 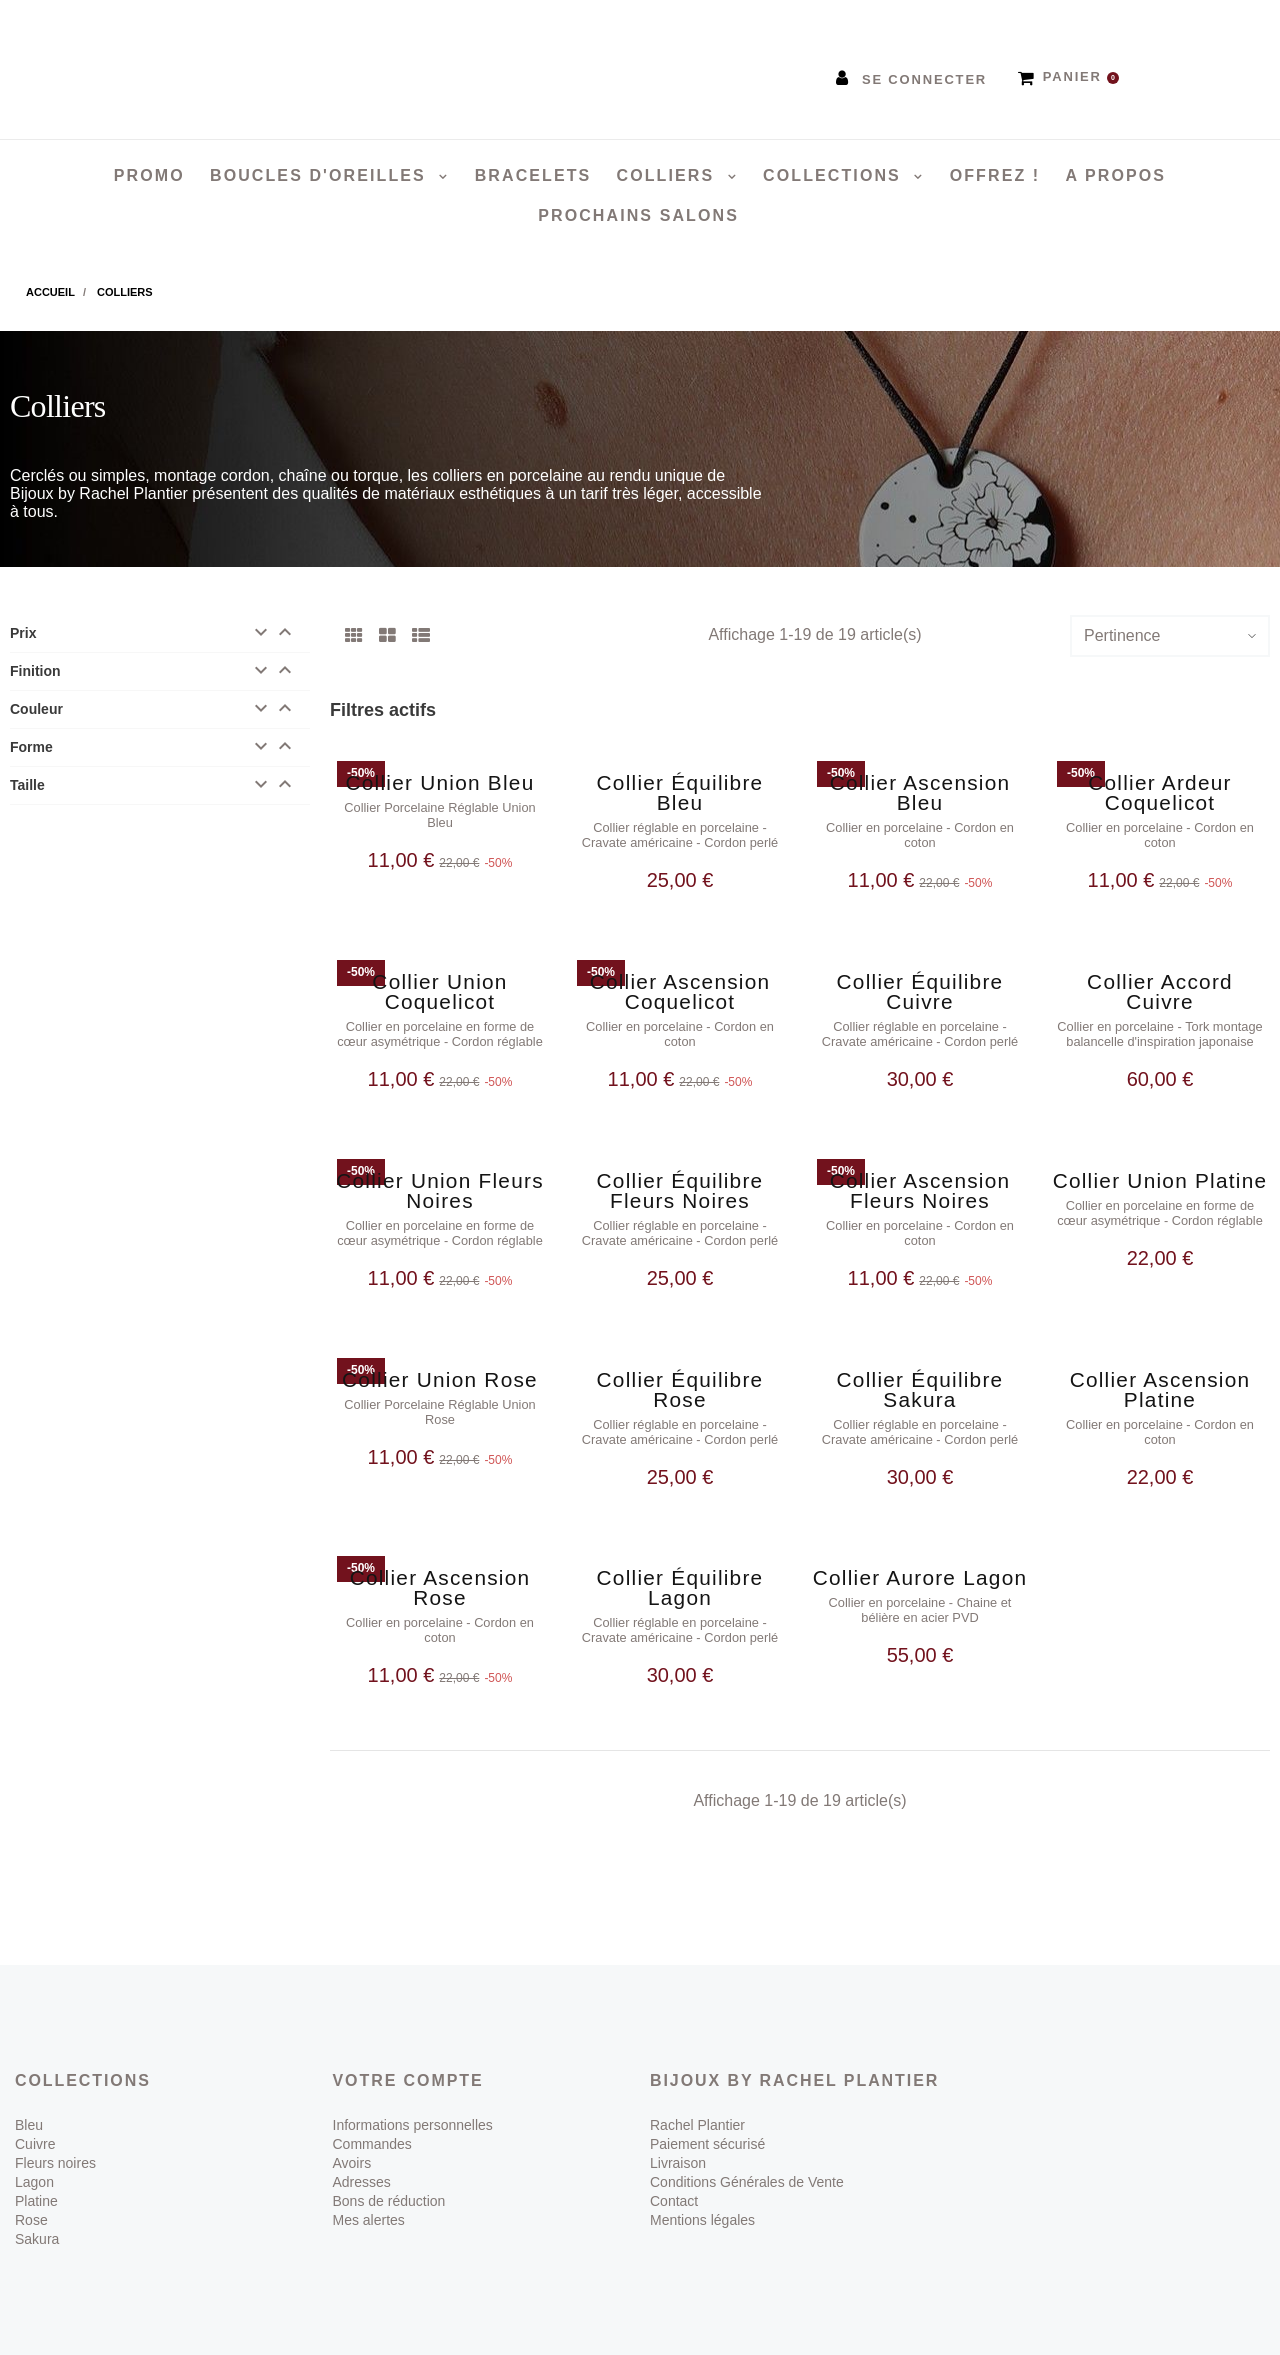 I want to click on Collier Équilibre Fleurs Noires, so click(x=680, y=1190).